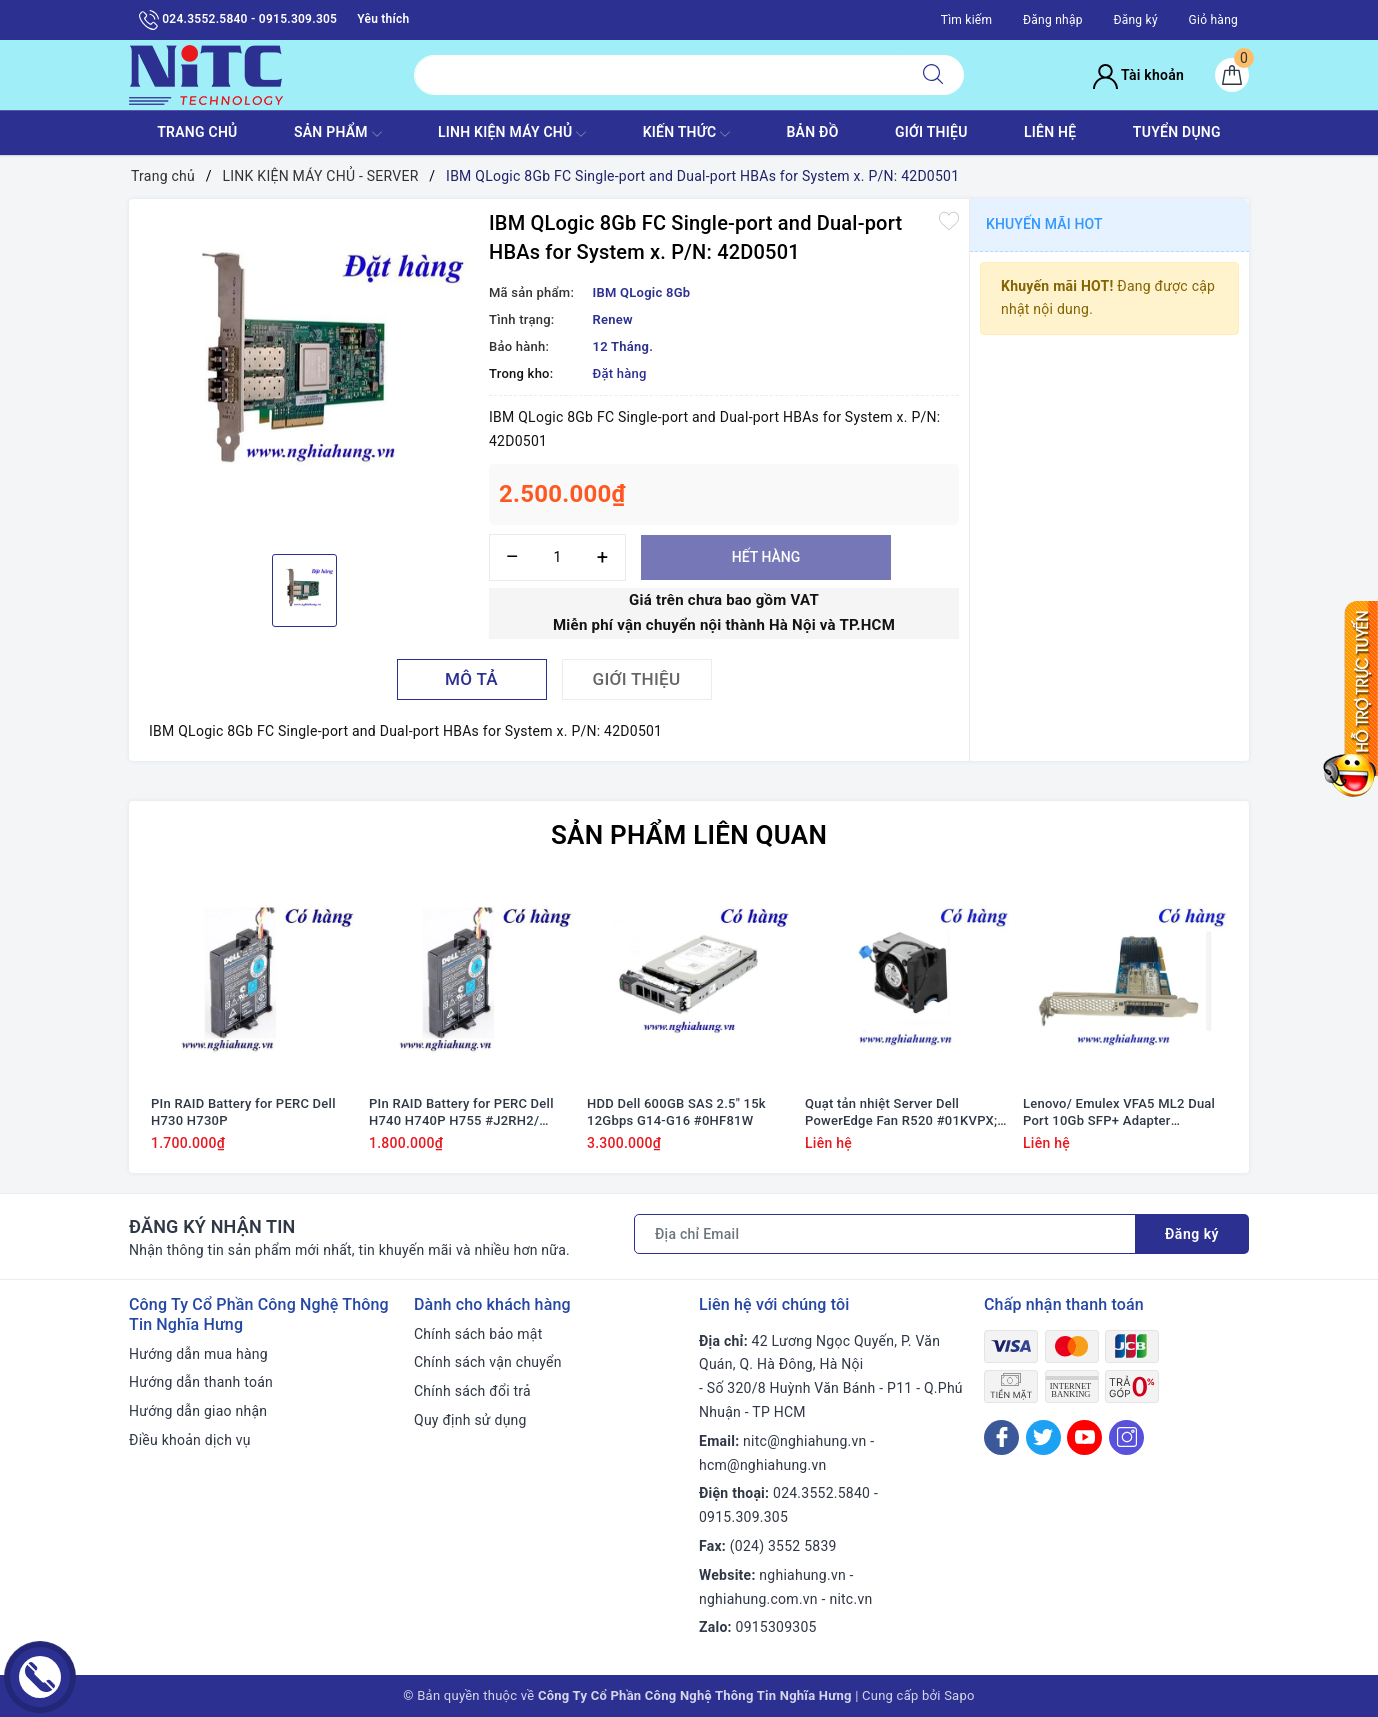 The height and width of the screenshot is (1717, 1378). What do you see at coordinates (1001, 1437) in the screenshot?
I see `[Facebook]` at bounding box center [1001, 1437].